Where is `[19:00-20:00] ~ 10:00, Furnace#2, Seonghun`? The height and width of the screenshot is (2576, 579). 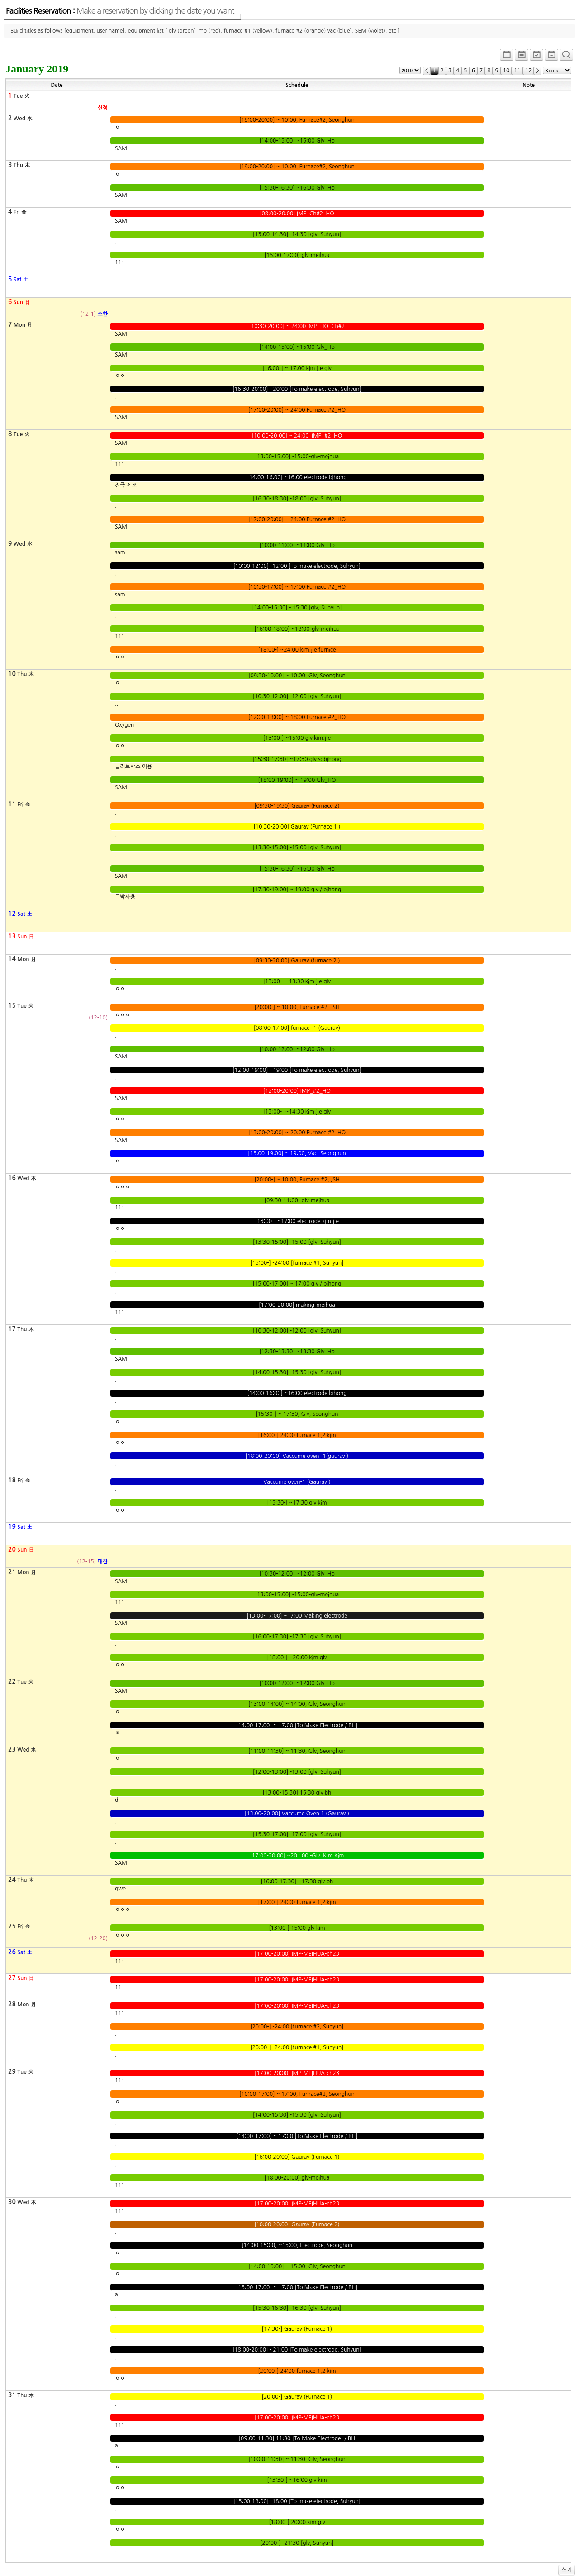 [19:00-20:00] ~ 10:00, Furnace#2, Seonghun is located at coordinates (297, 120).